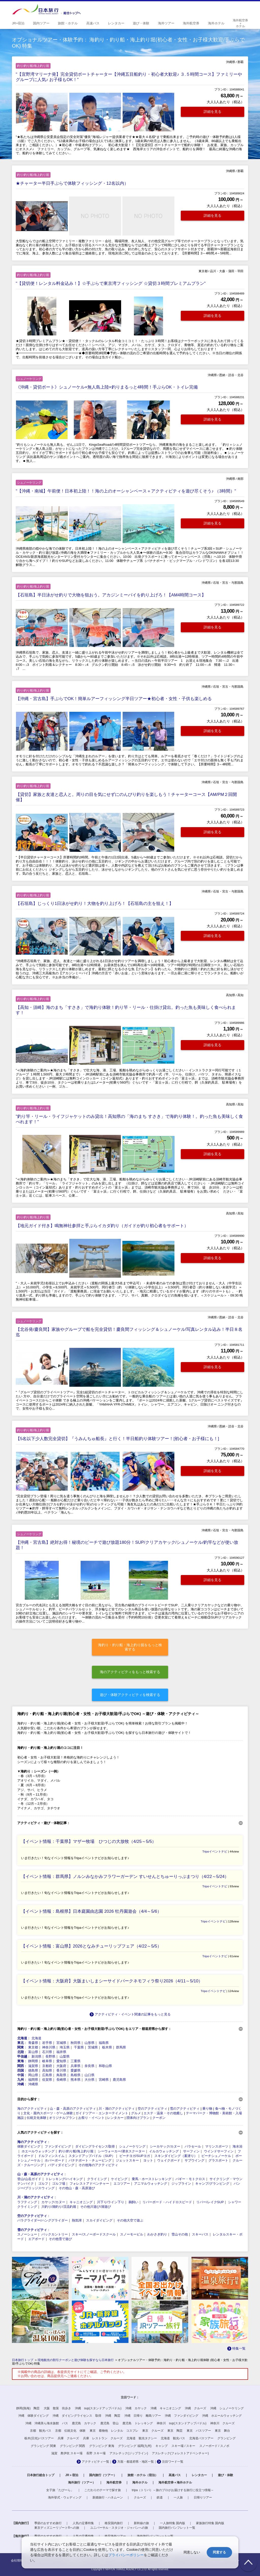  I want to click on 国内旅行（ツアー）, so click(103, 2475).